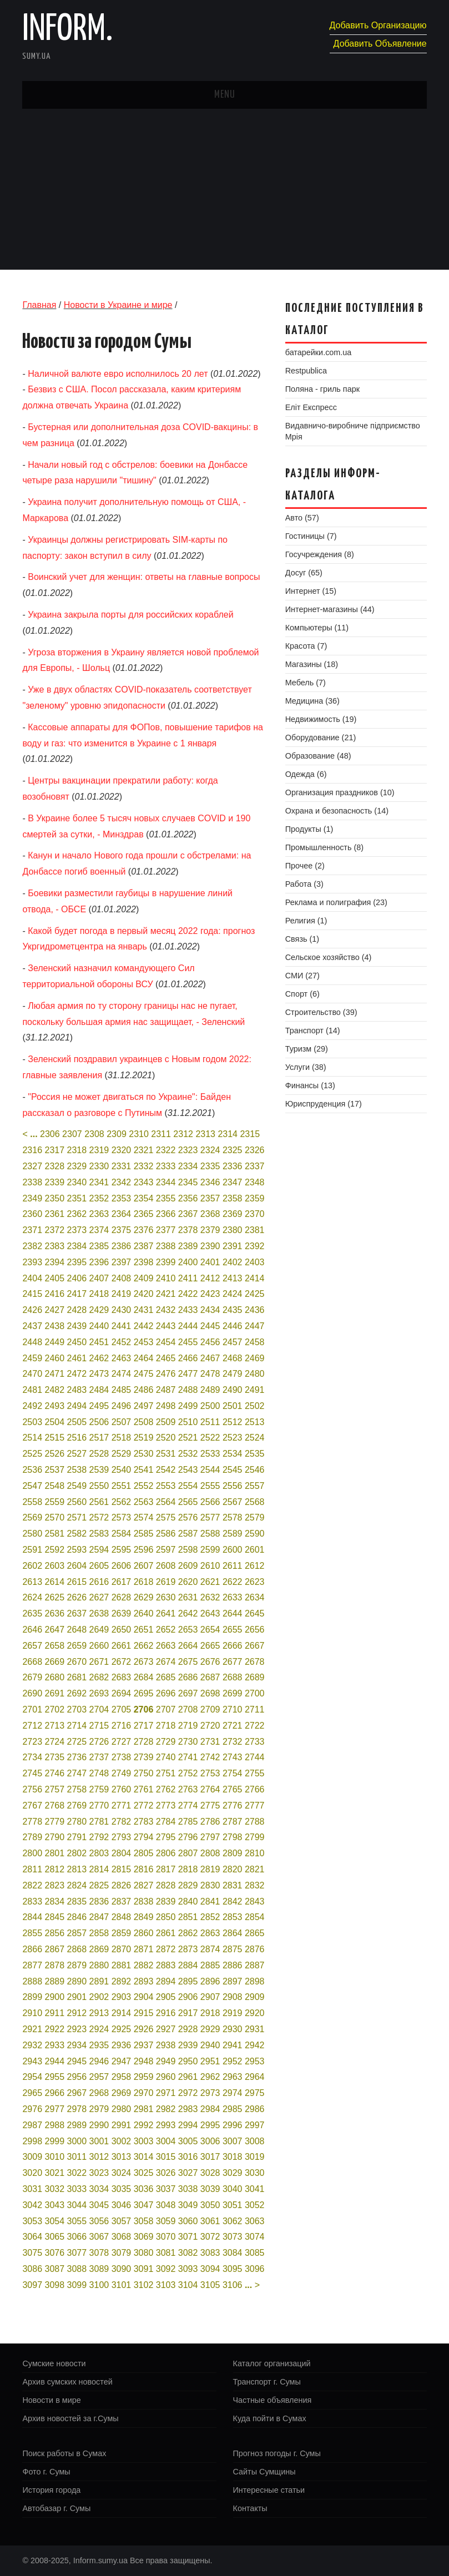  What do you see at coordinates (55, 1150) in the screenshot?
I see `2317` at bounding box center [55, 1150].